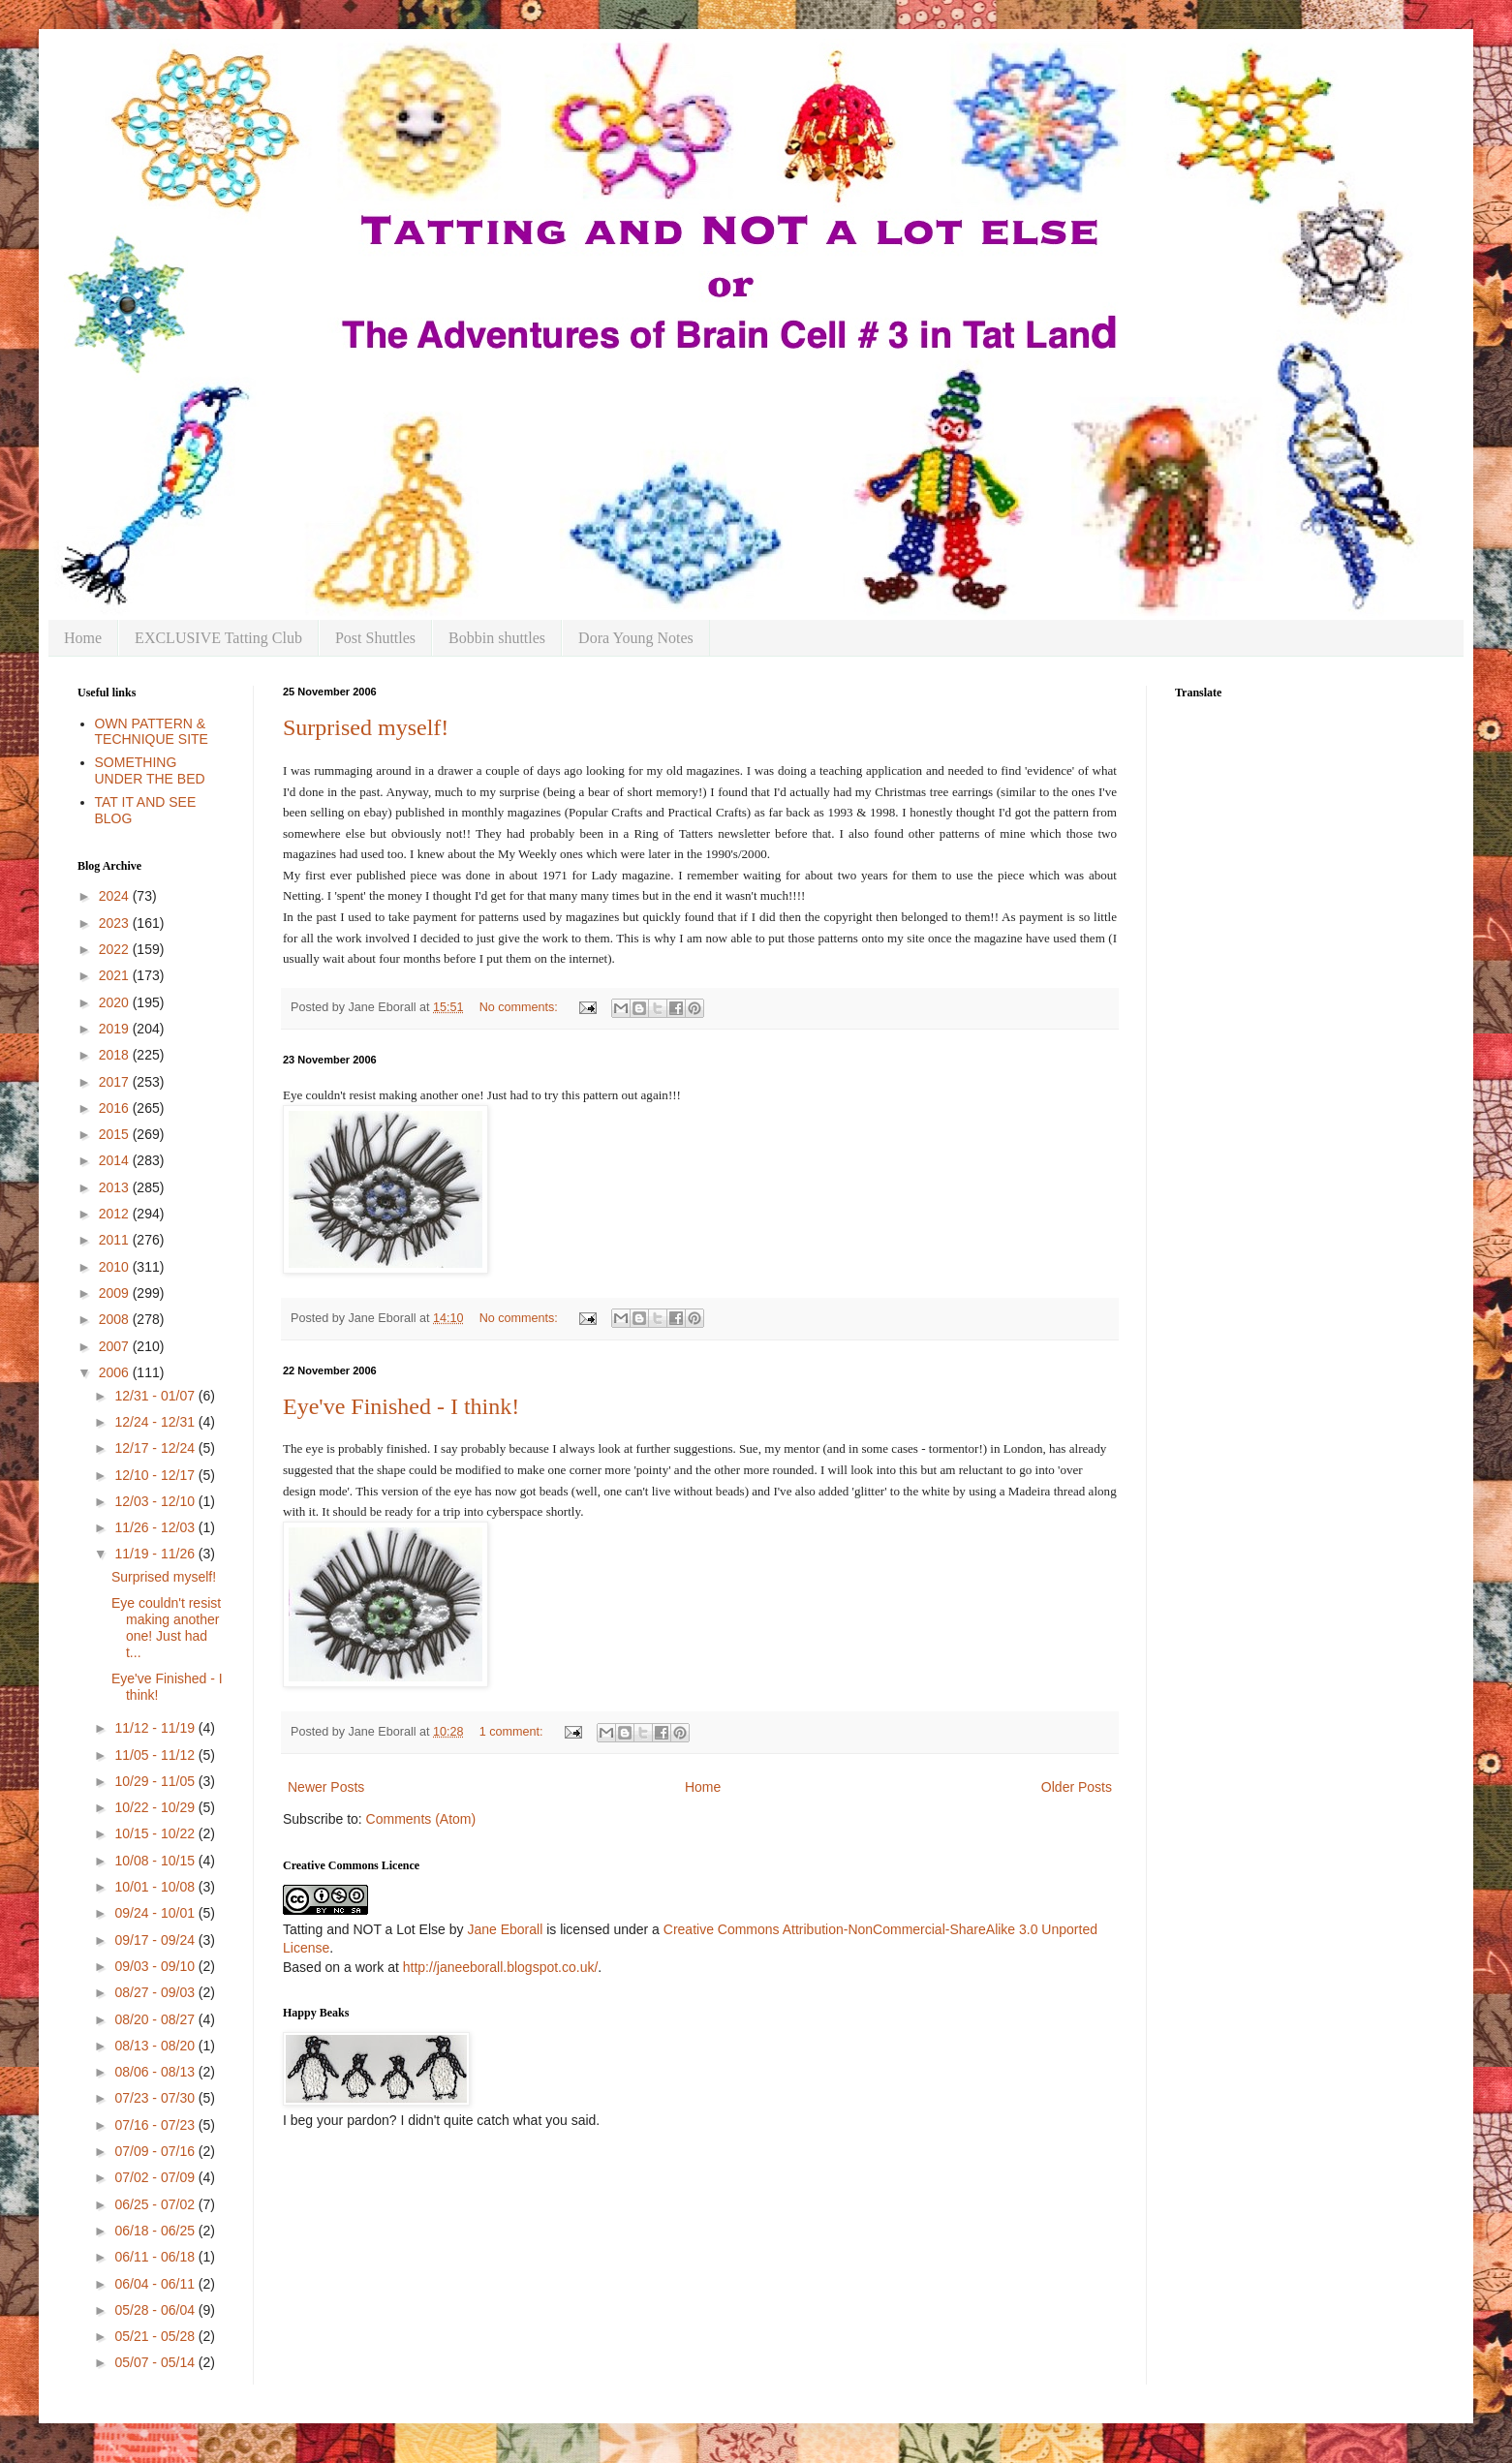 Image resolution: width=1512 pixels, height=2463 pixels. What do you see at coordinates (504, 1929) in the screenshot?
I see `Jane Eborall` at bounding box center [504, 1929].